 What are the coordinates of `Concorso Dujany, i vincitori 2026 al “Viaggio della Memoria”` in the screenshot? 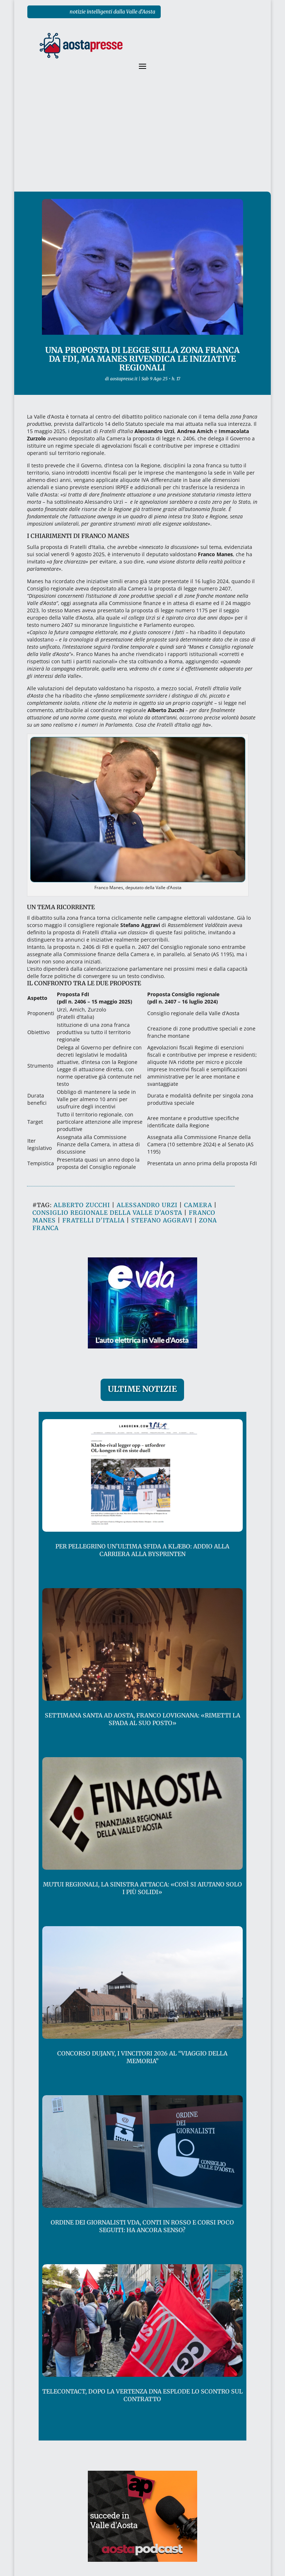 It's located at (142, 2057).